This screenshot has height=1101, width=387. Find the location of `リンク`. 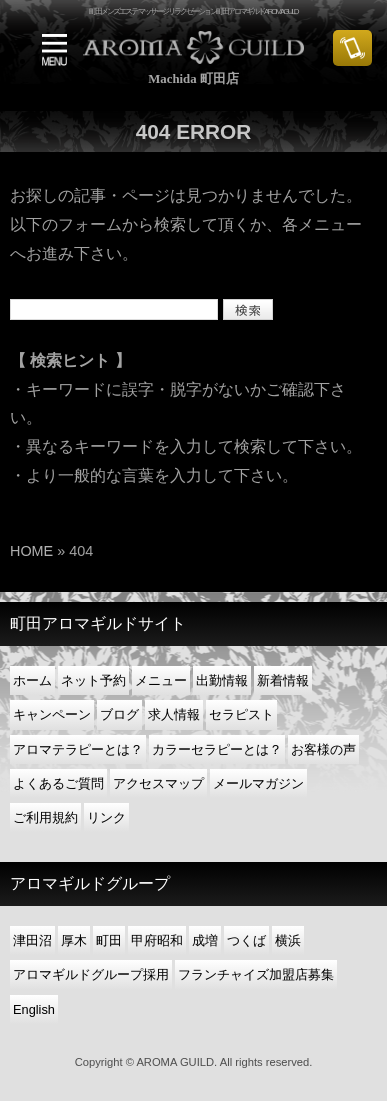

リンク is located at coordinates (106, 817).